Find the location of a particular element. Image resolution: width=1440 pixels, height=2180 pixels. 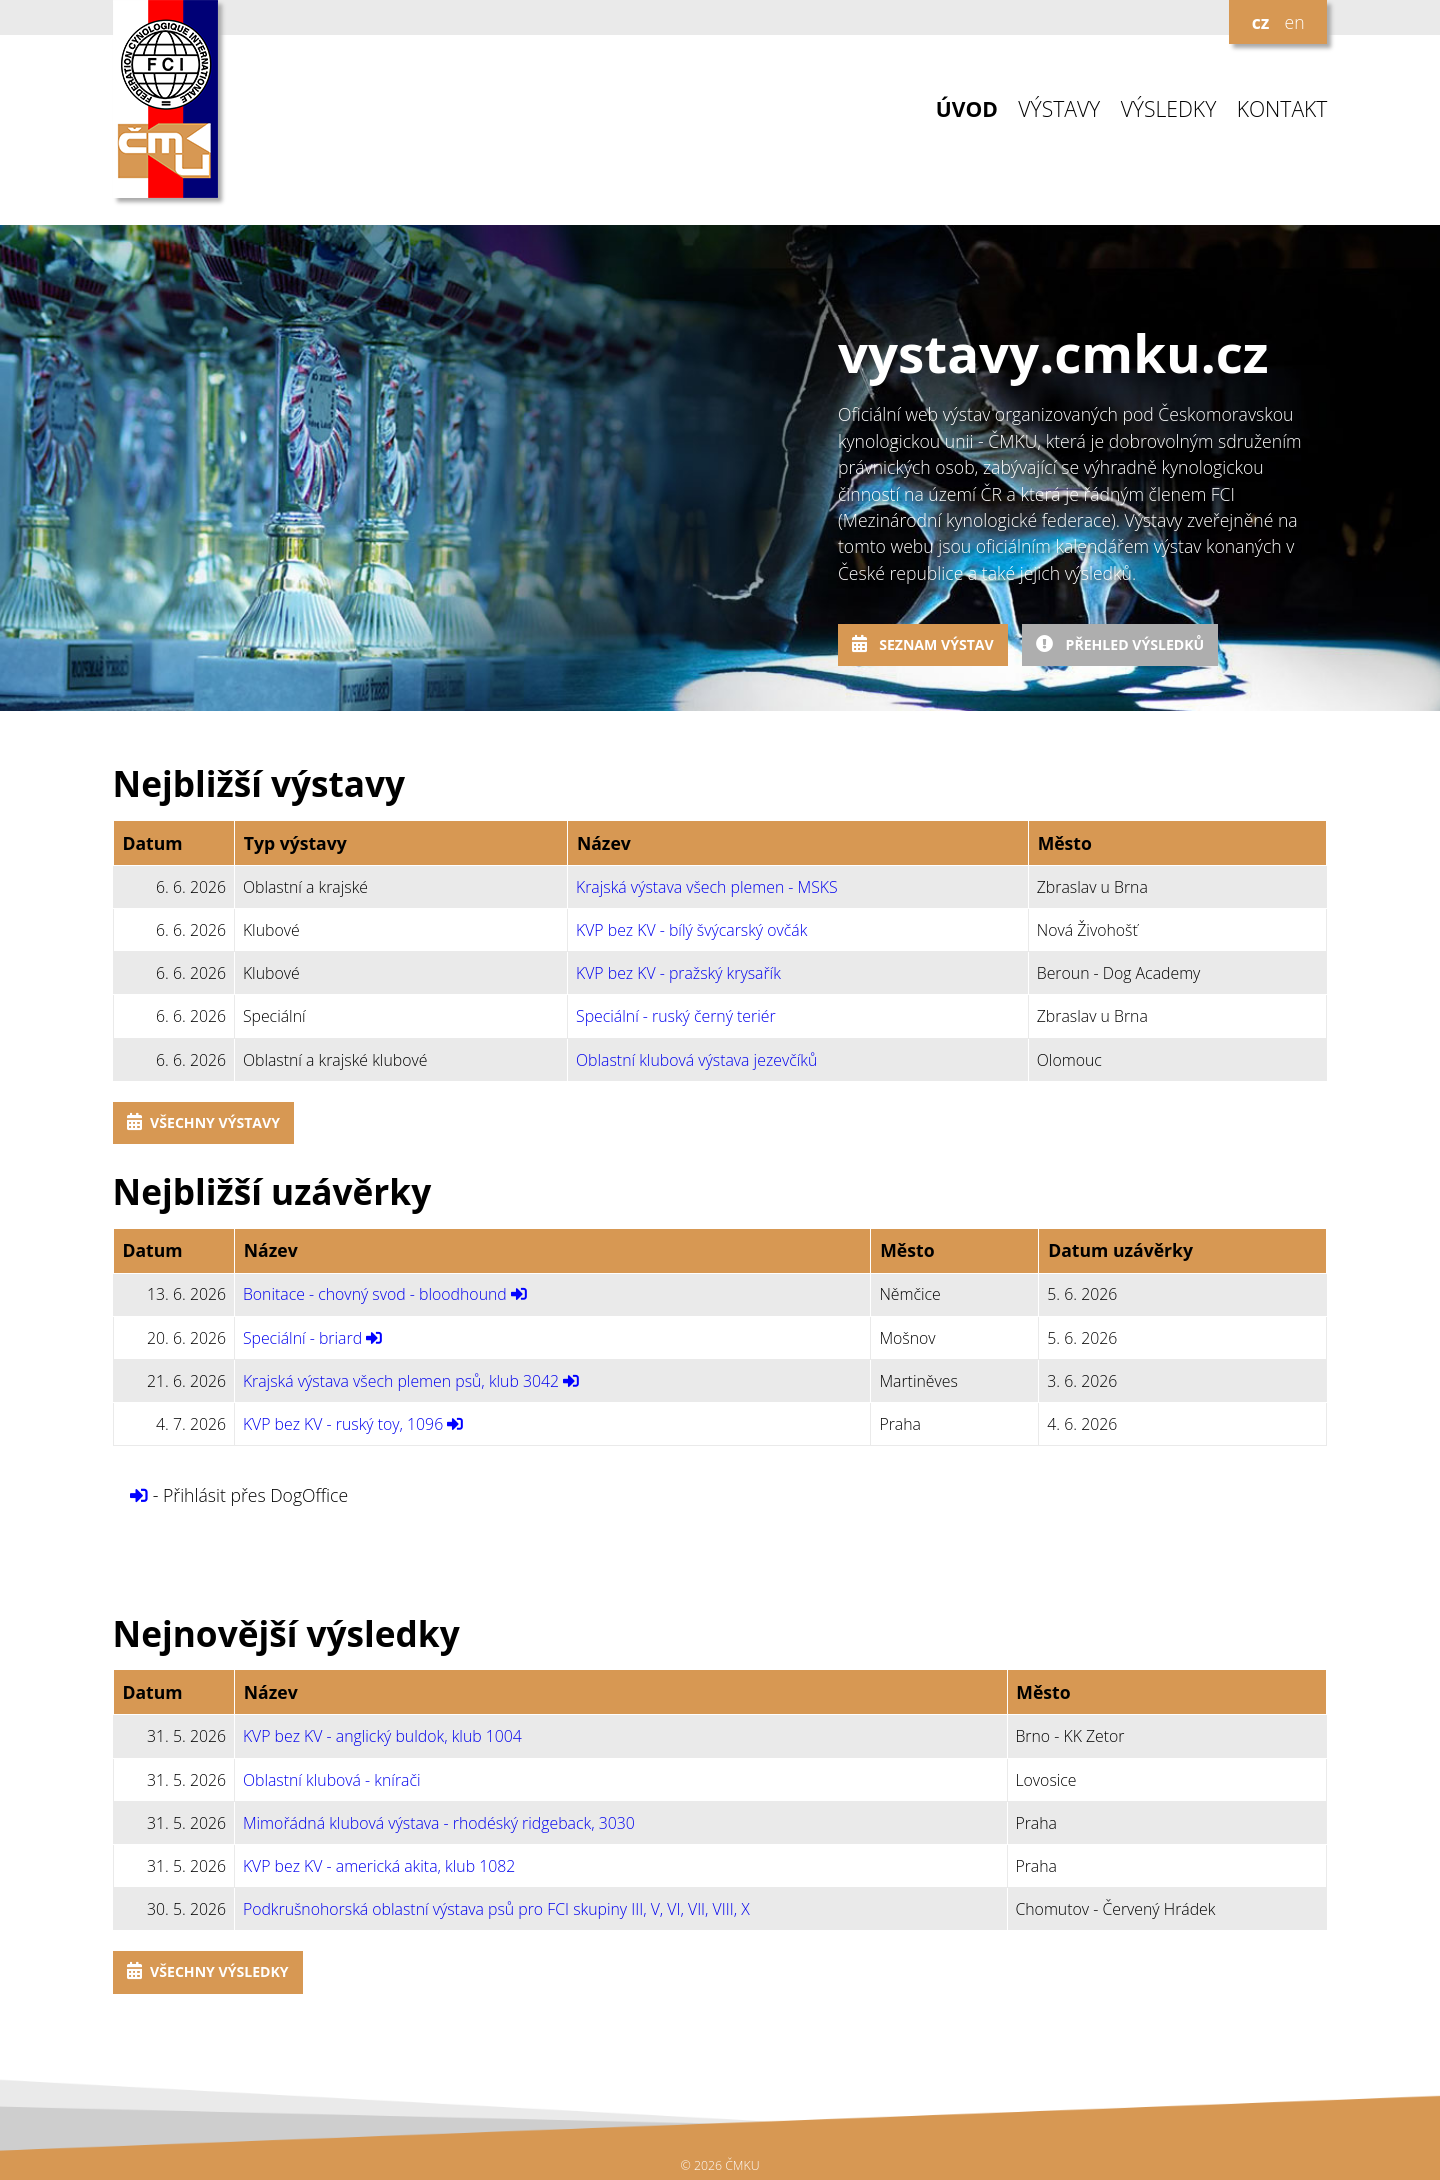

KONTAKT is located at coordinates (1282, 109).